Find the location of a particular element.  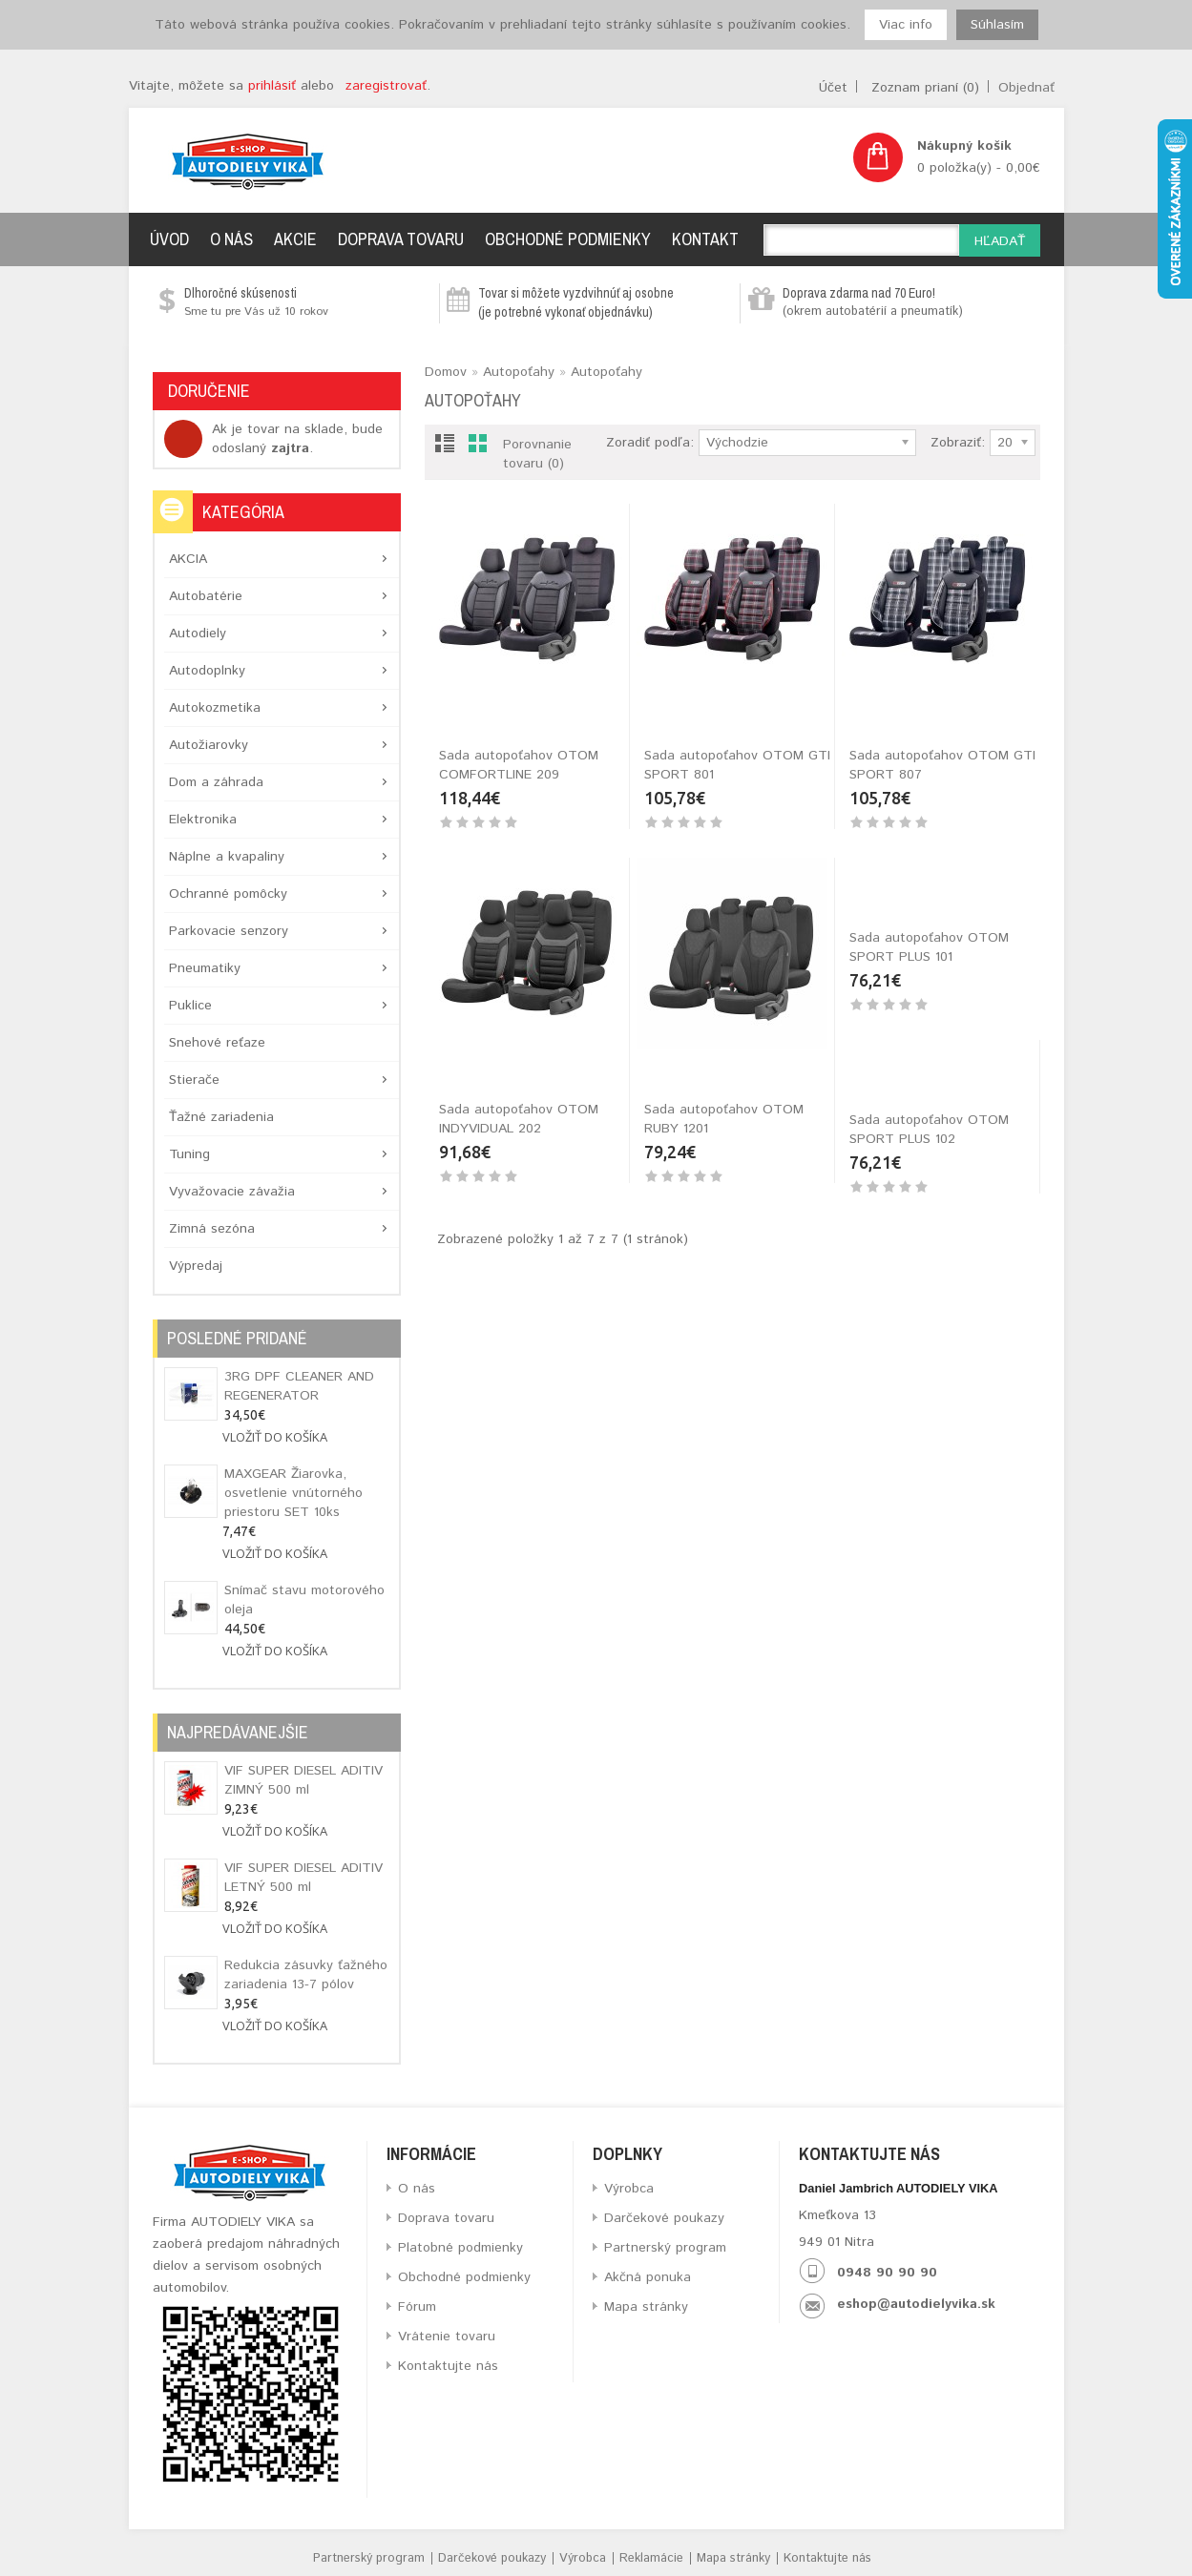

Sada autopoťahov OTOM COMFORTLINE 209 is located at coordinates (518, 765).